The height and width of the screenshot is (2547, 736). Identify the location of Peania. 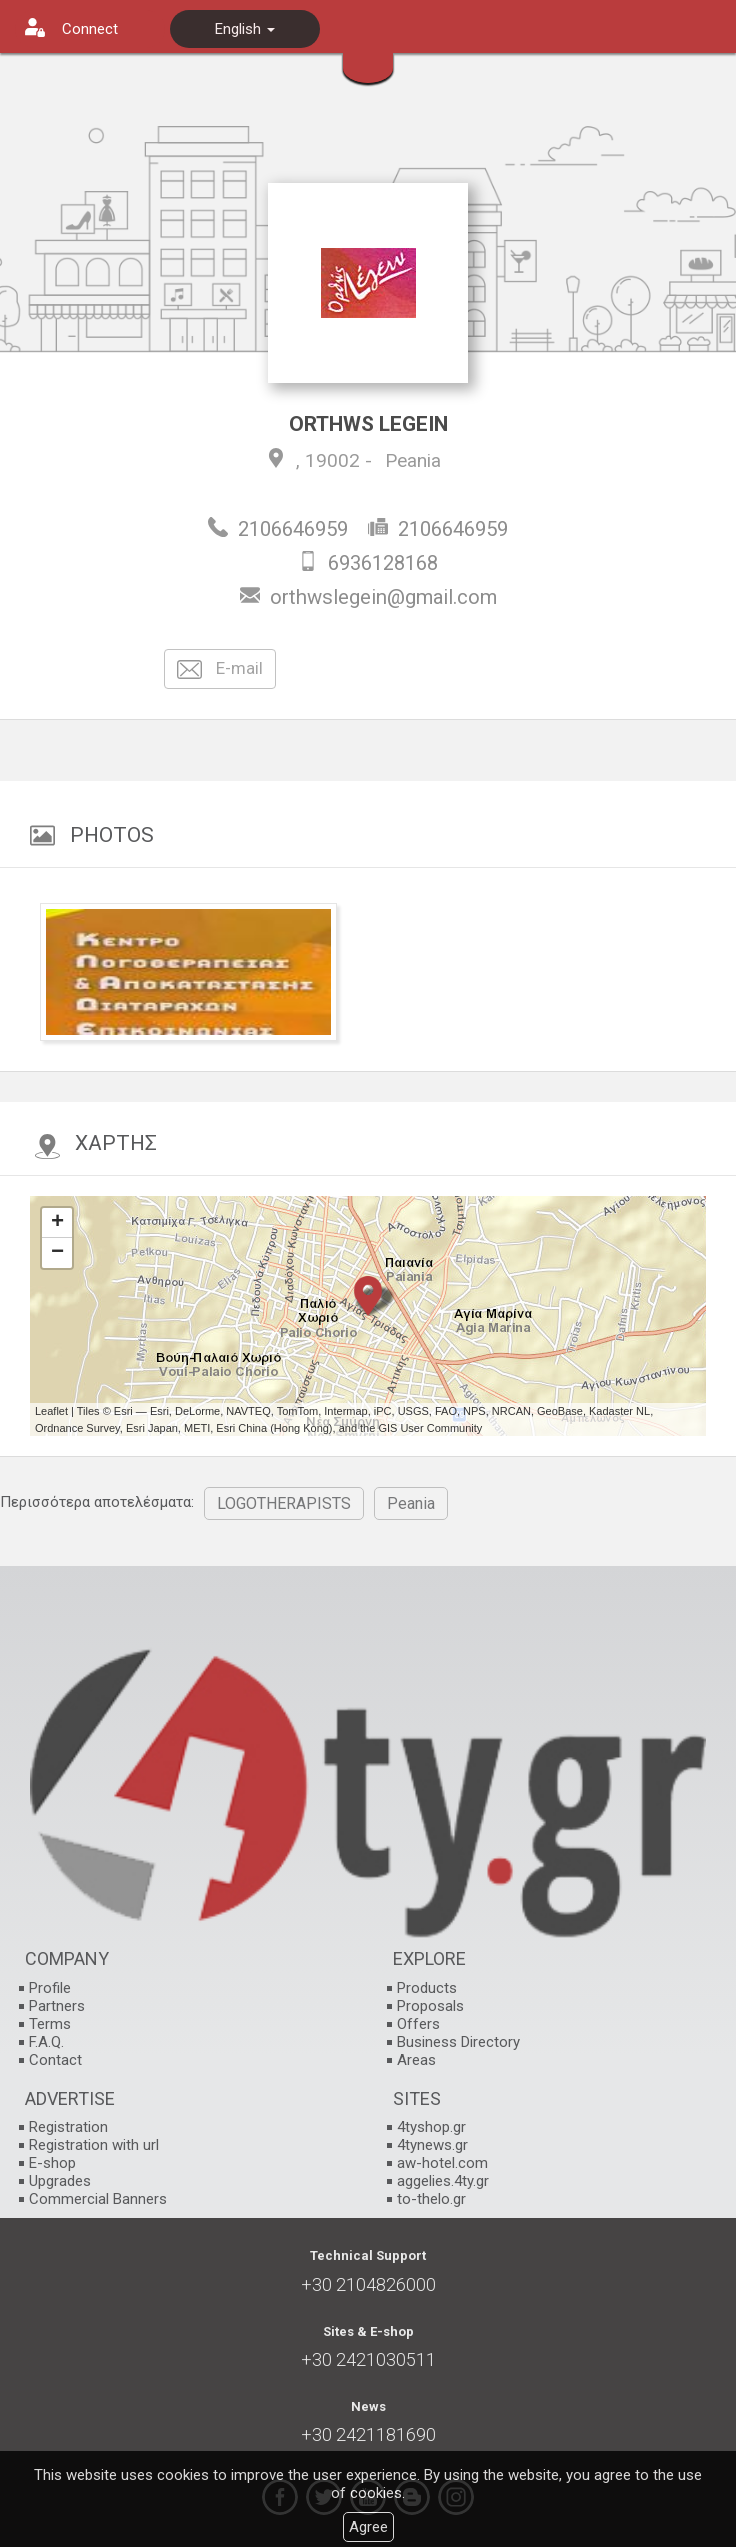
(413, 460).